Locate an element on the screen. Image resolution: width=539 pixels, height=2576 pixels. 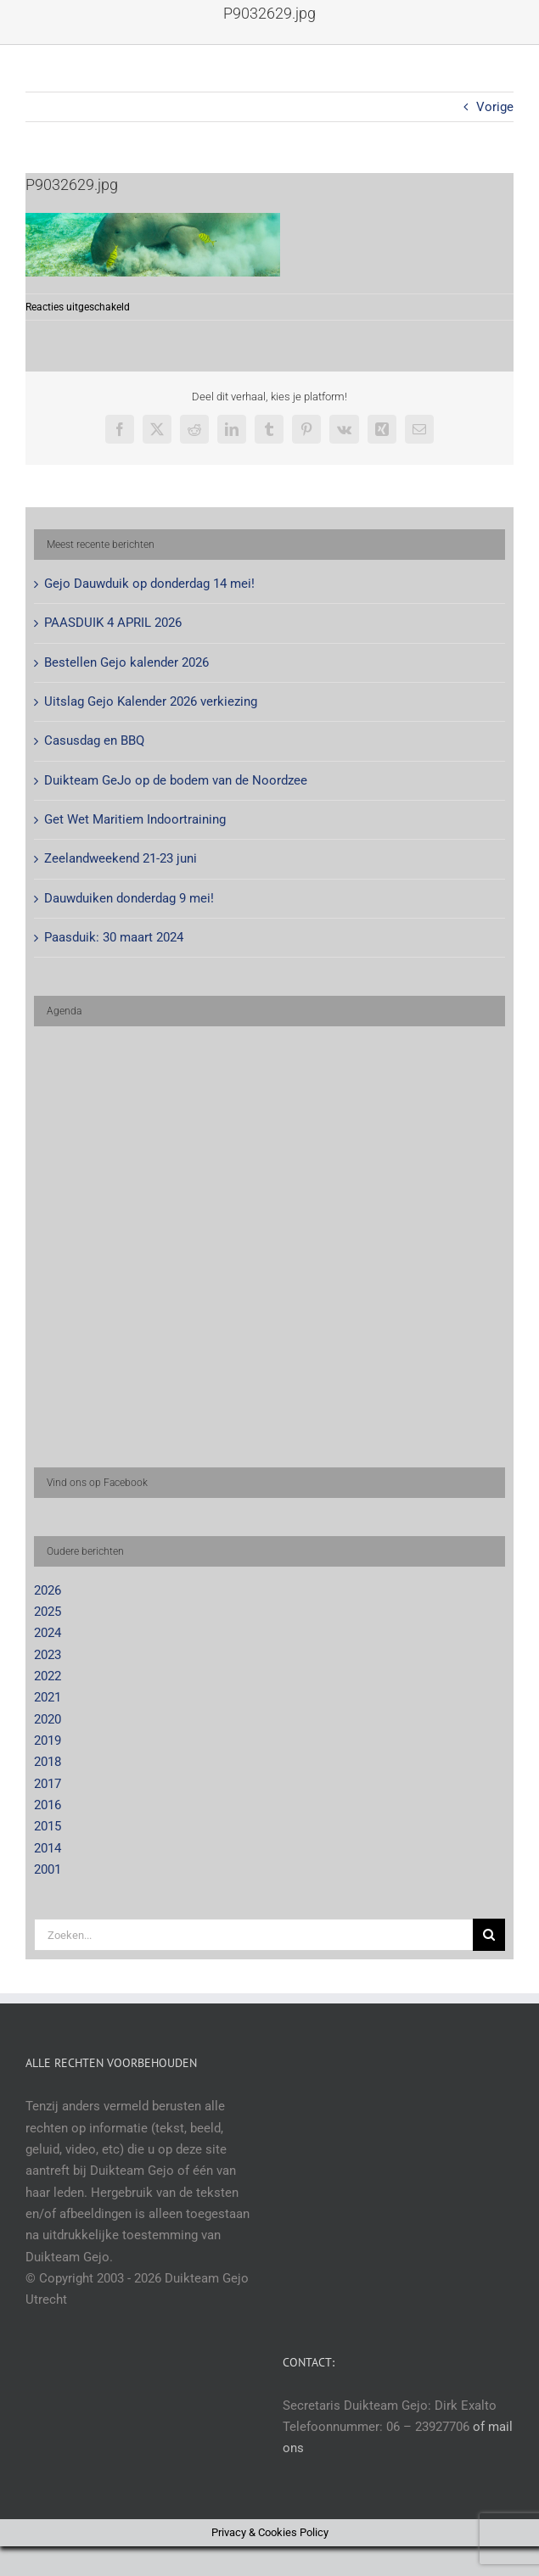
2001 is located at coordinates (47, 1869).